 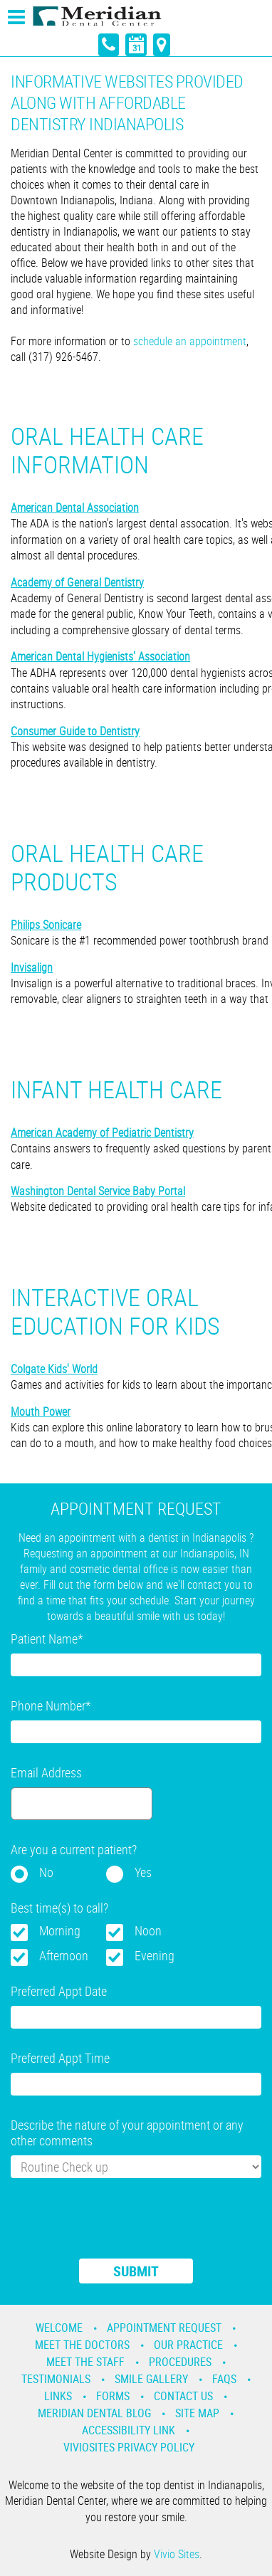 What do you see at coordinates (128, 2447) in the screenshot?
I see `VivioSites Privacy Policy` at bounding box center [128, 2447].